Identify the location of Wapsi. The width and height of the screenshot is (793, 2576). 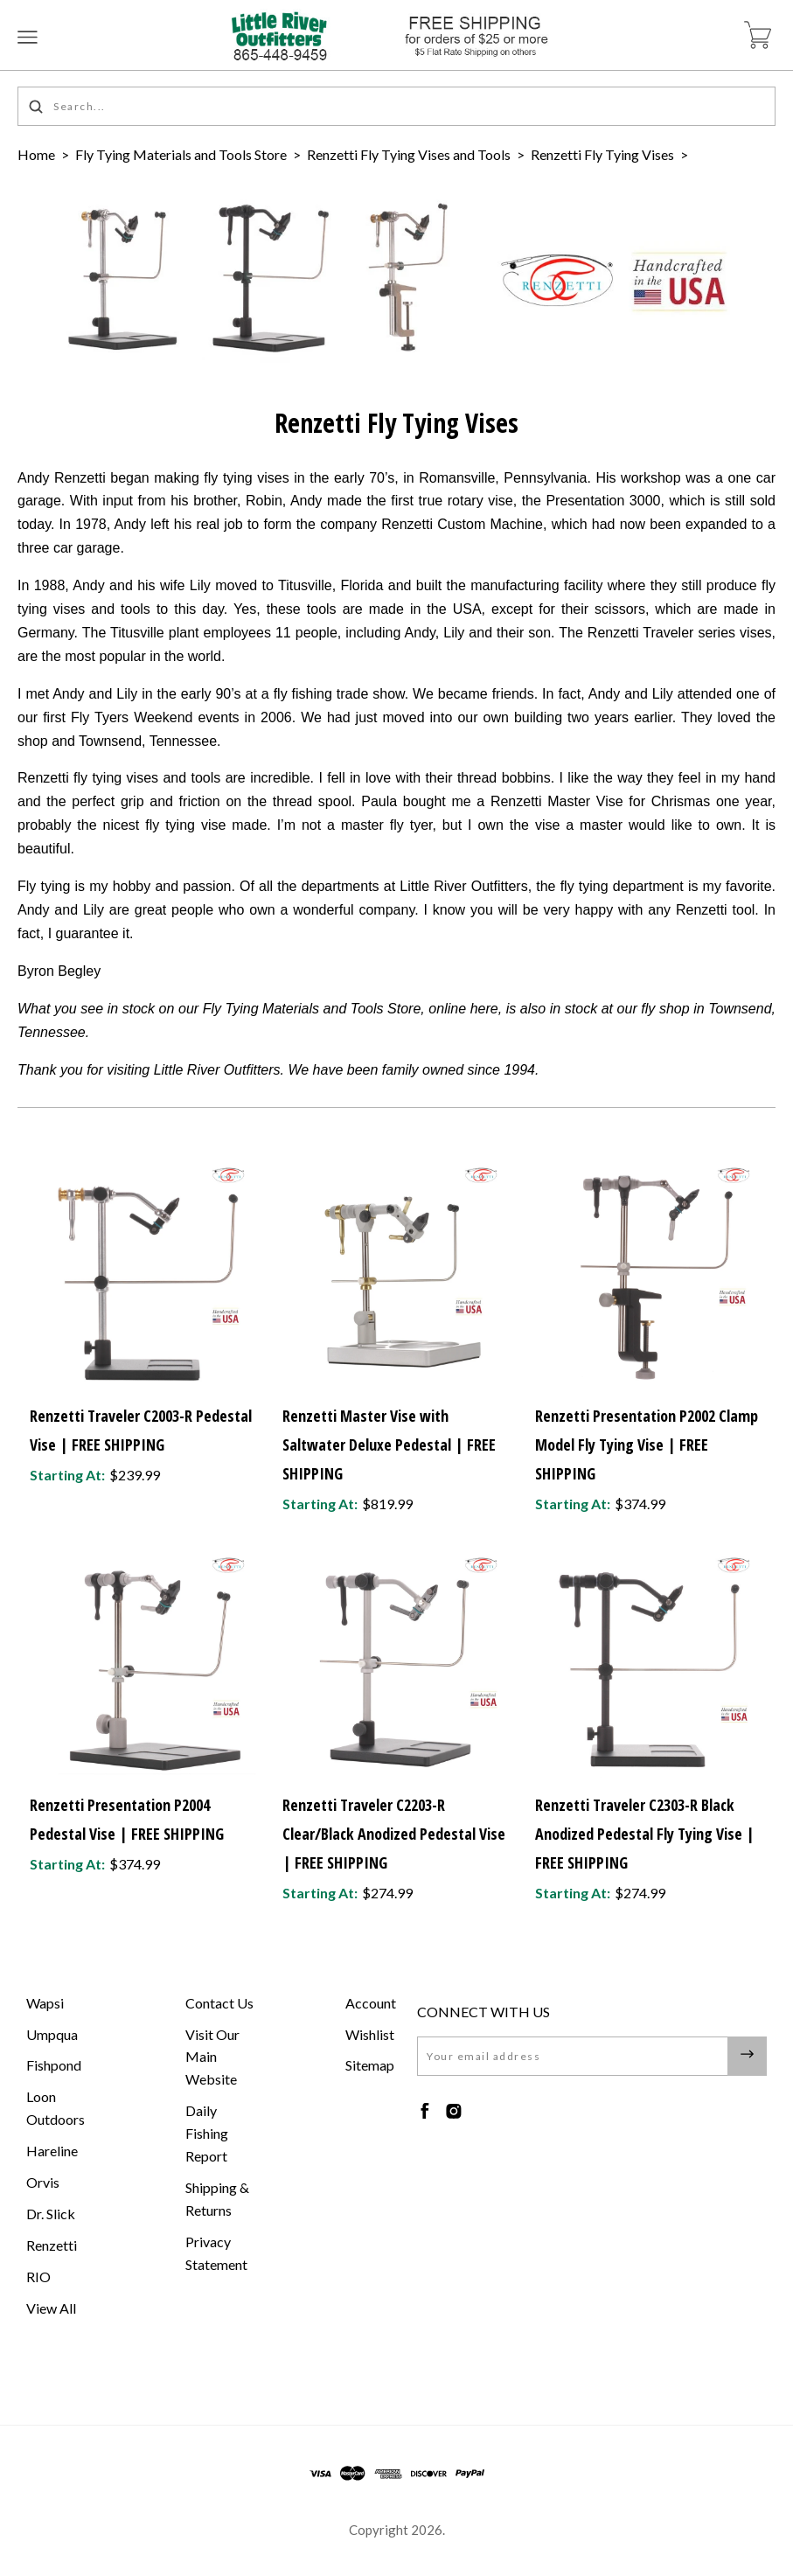
(45, 2003).